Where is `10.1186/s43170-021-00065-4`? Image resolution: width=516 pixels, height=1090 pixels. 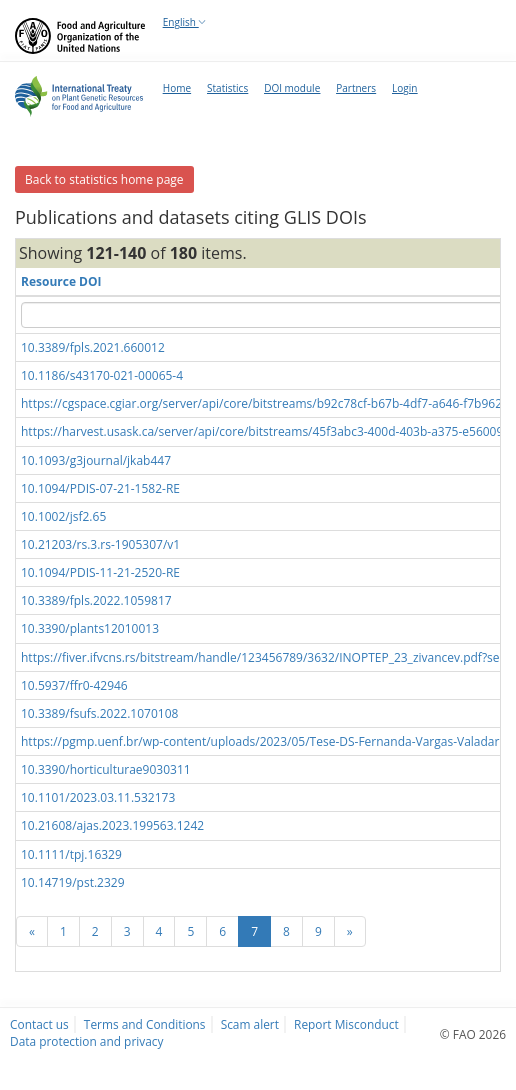 10.1186/s43170-021-00065-4 is located at coordinates (102, 375).